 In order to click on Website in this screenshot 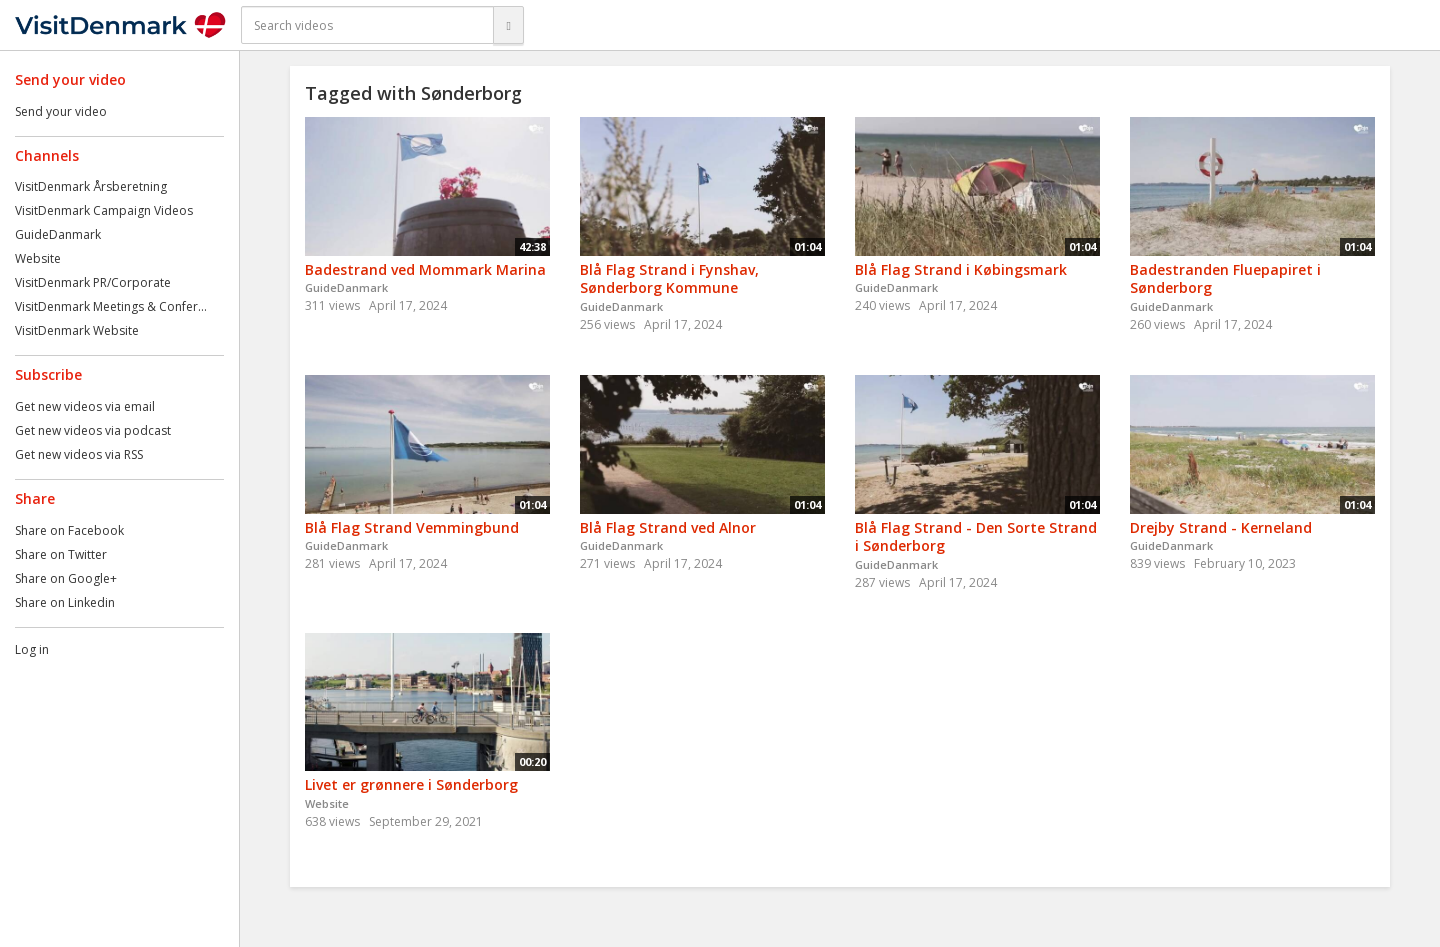, I will do `click(38, 258)`.